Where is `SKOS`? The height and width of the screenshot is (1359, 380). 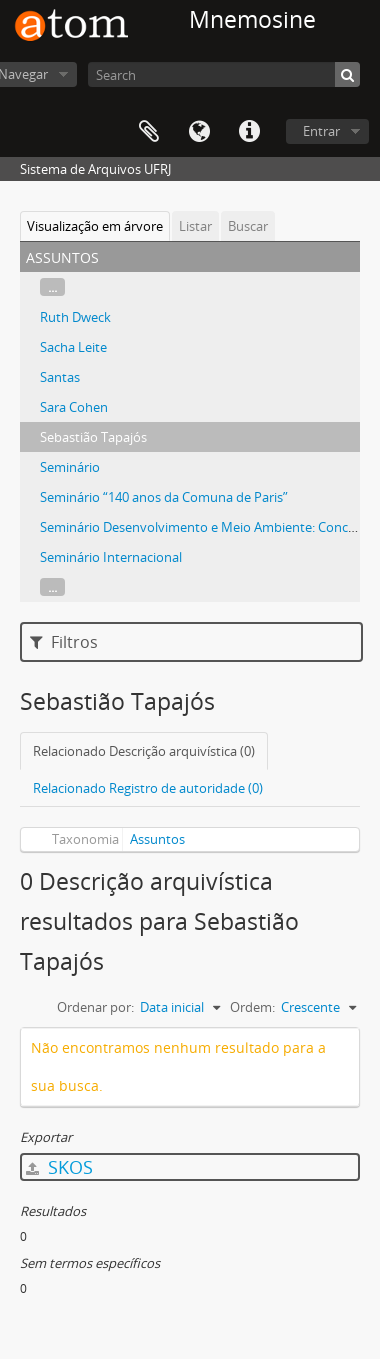 SKOS is located at coordinates (59, 1167).